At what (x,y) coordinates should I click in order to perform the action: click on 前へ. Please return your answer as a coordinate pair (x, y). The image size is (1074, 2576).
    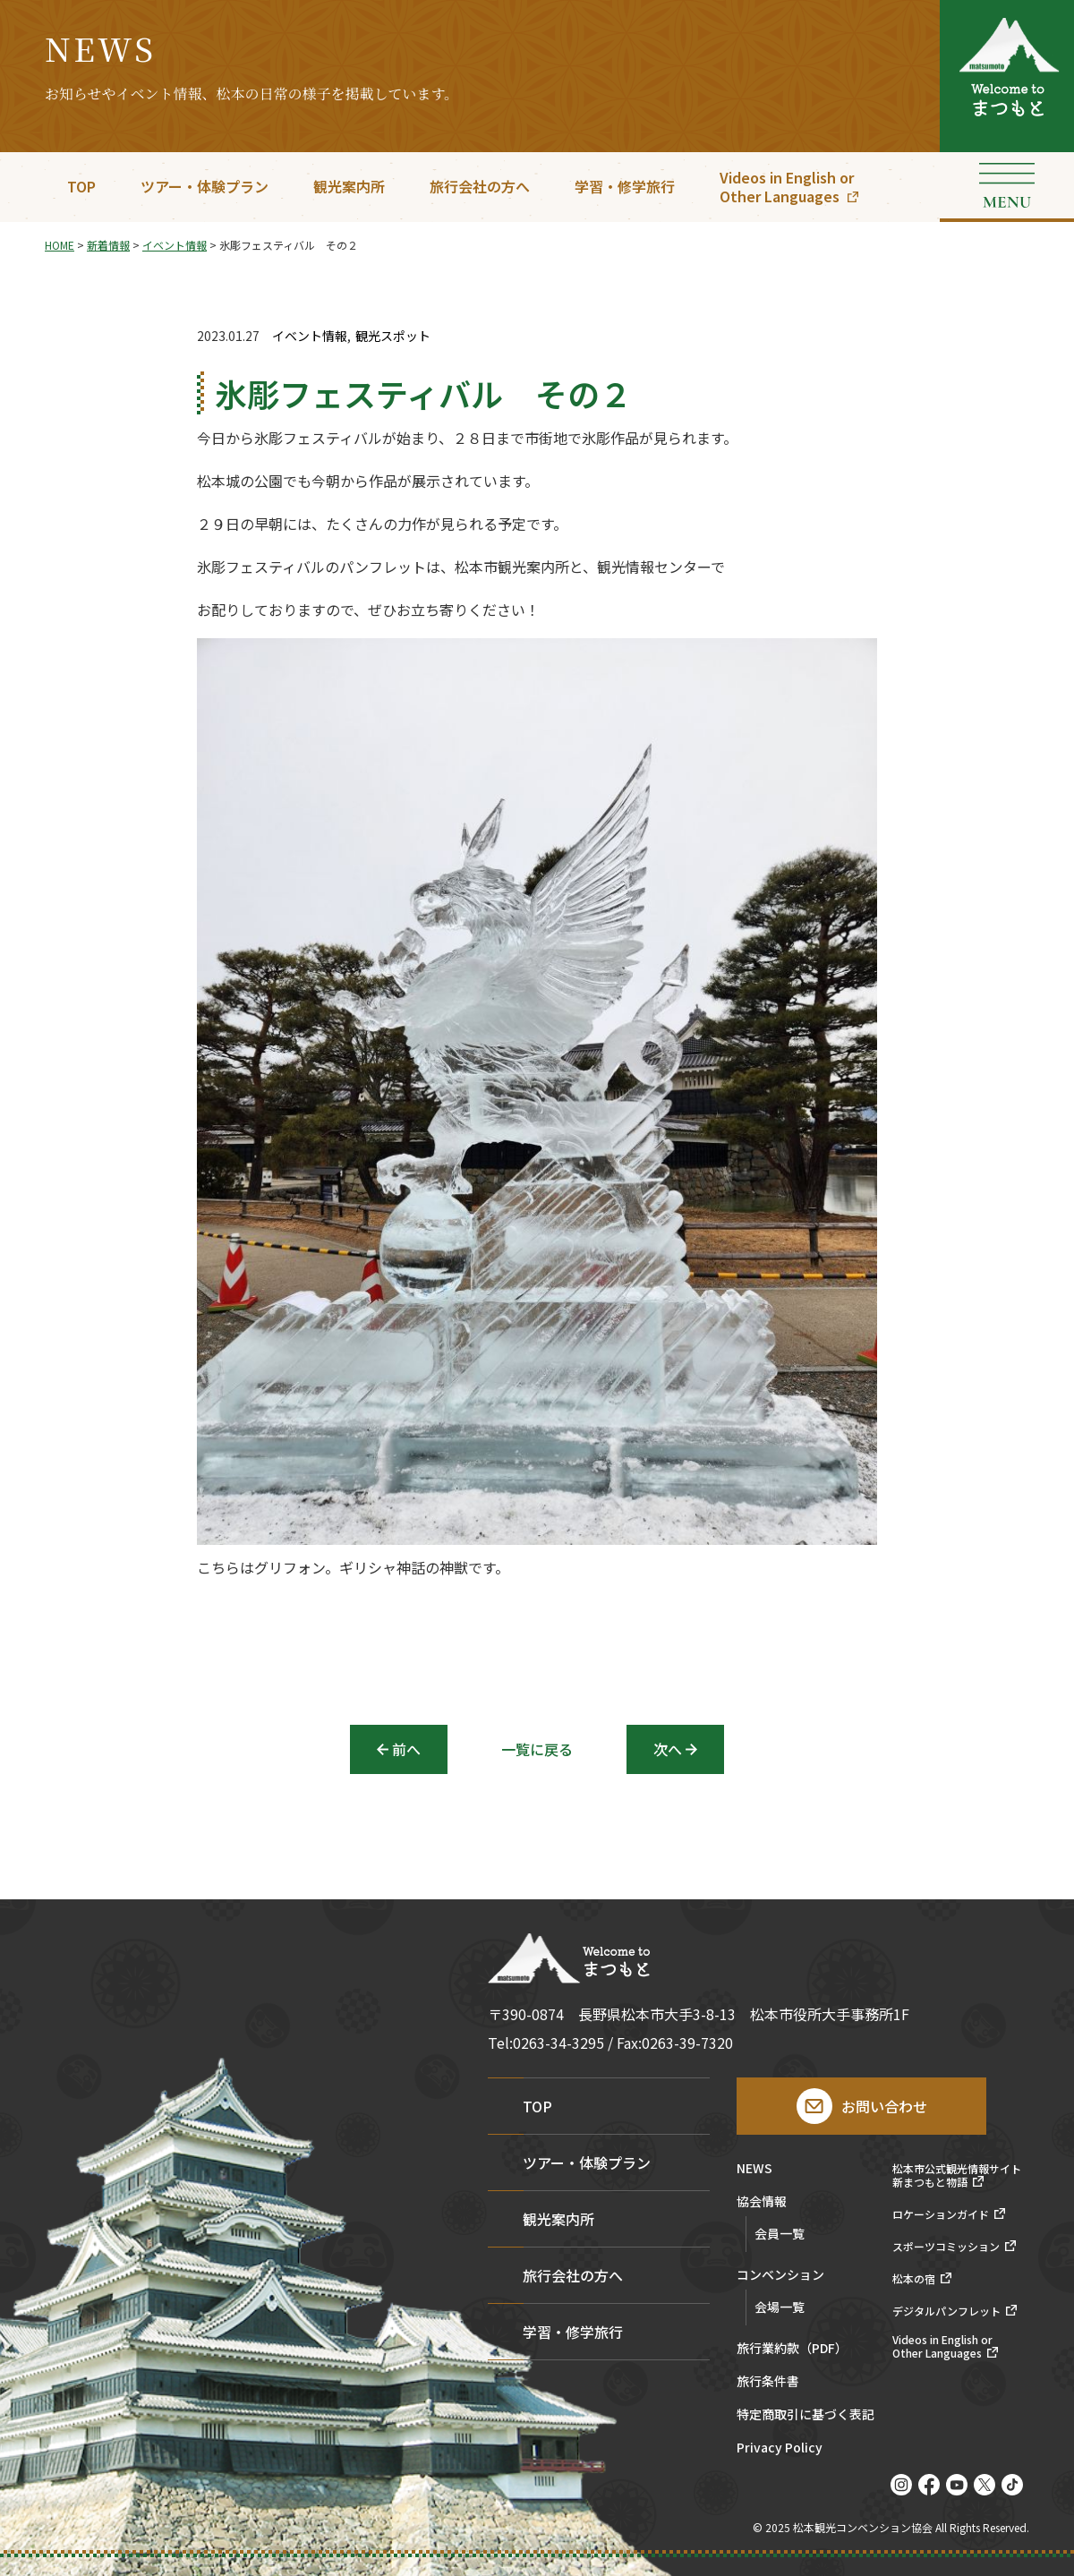
    Looking at the image, I should click on (406, 1749).